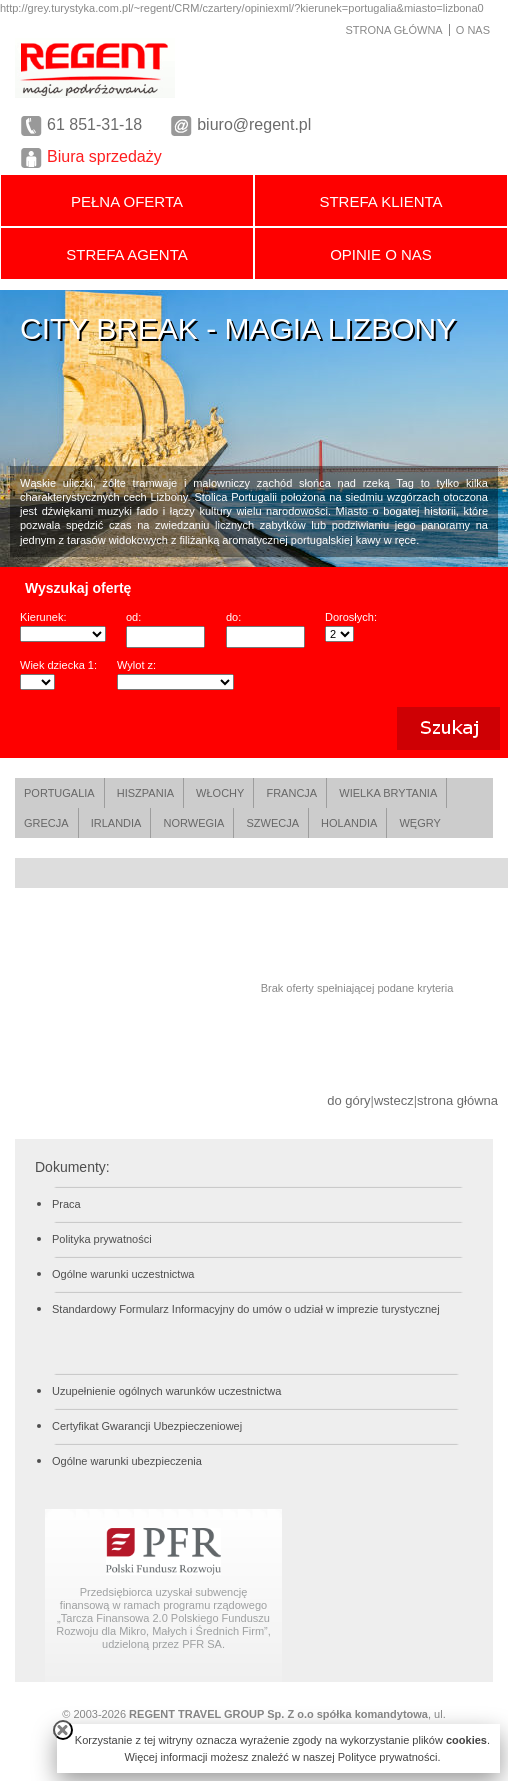  What do you see at coordinates (127, 1461) in the screenshot?
I see `Ogólne warunki ubezpieczenia` at bounding box center [127, 1461].